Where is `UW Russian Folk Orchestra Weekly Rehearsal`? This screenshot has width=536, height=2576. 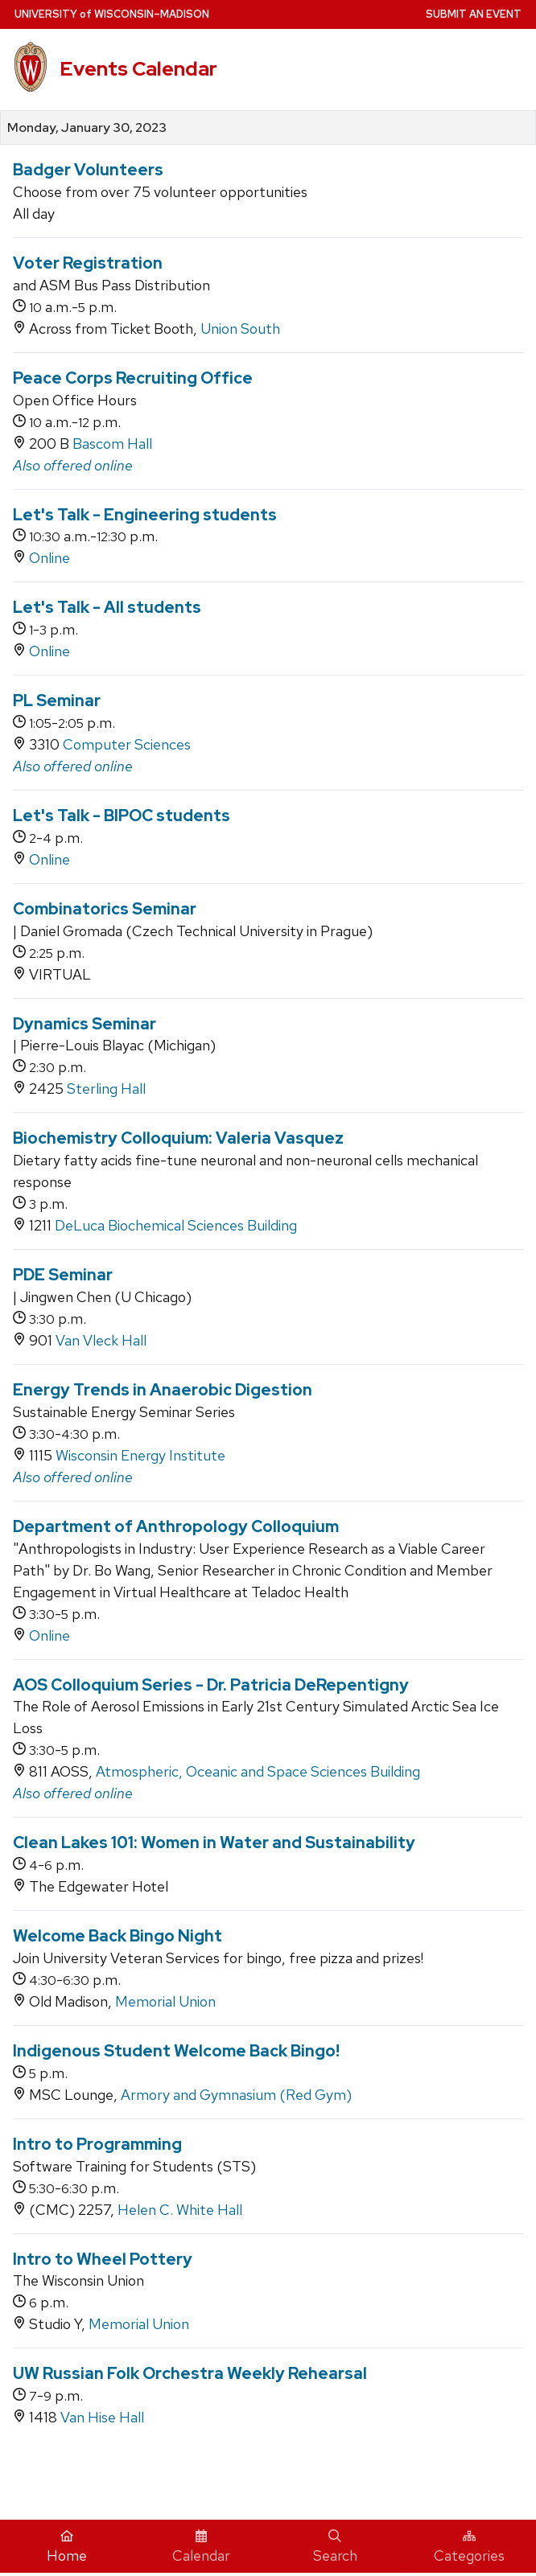
UW Russian Folk Orchestra Weekly Rehearsal is located at coordinates (190, 2373).